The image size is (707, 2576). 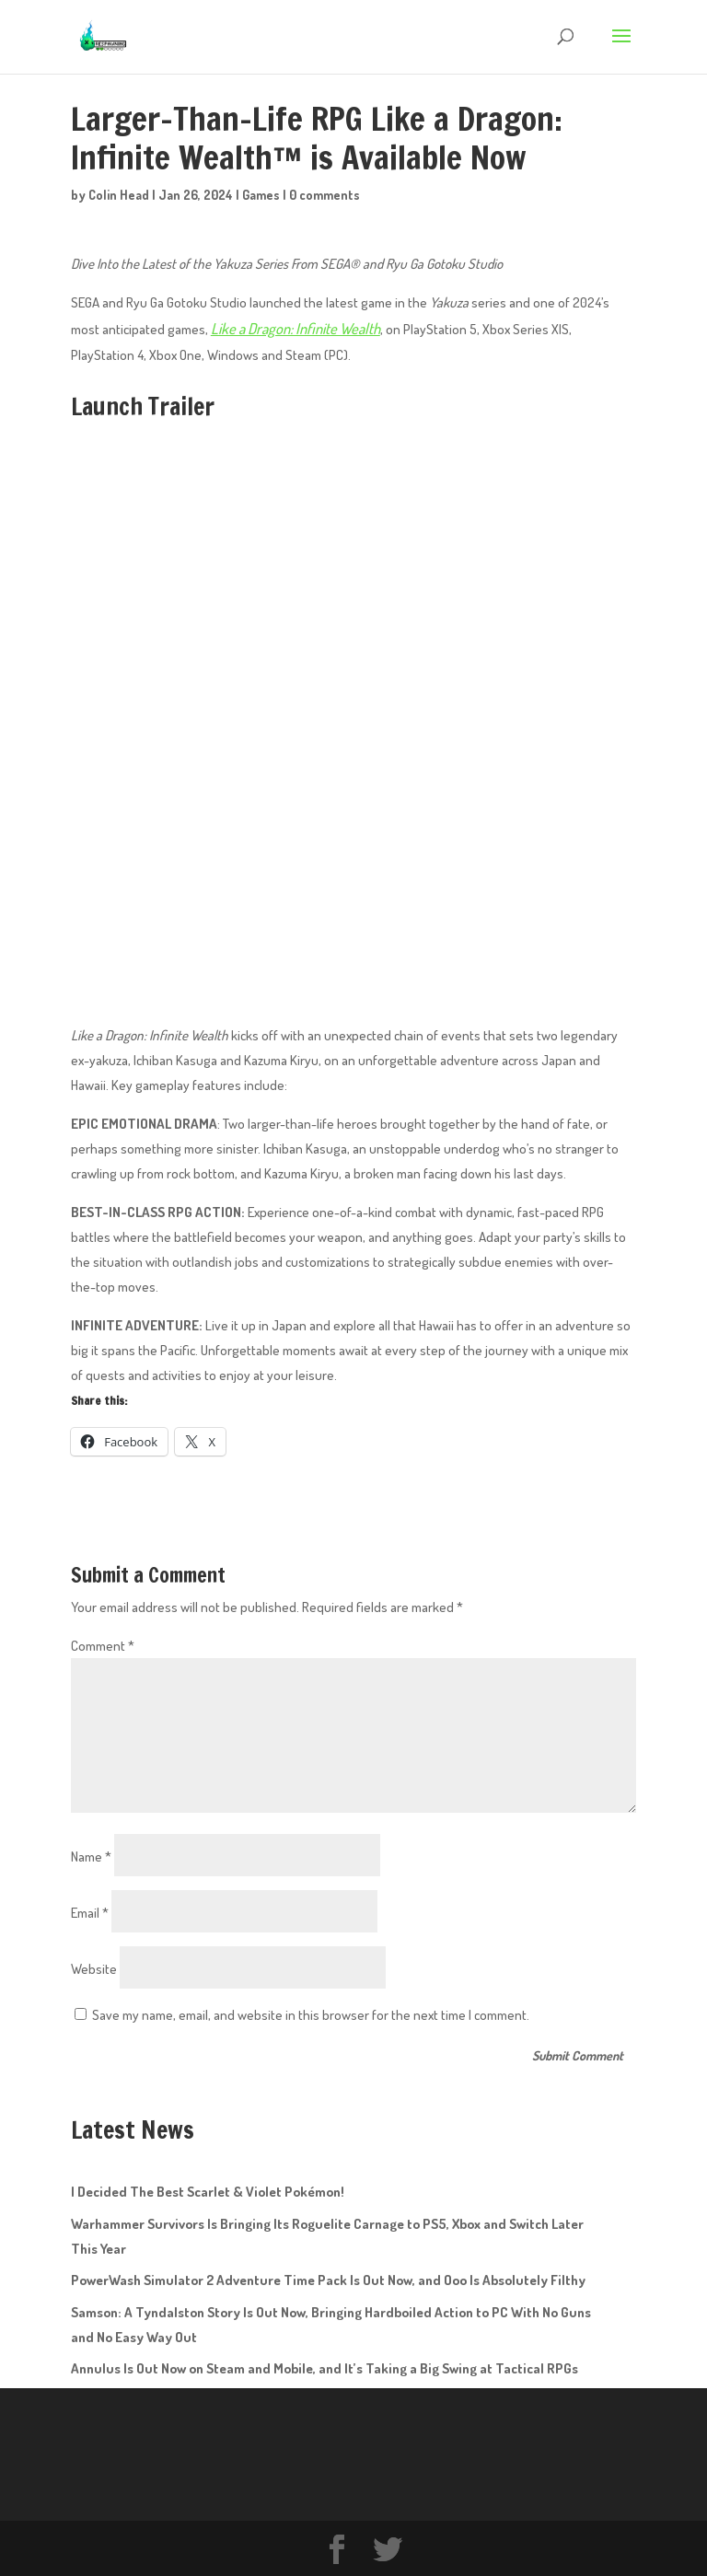 What do you see at coordinates (328, 2278) in the screenshot?
I see `PowerWash Simulator 2 Adventure Time Pack Is Out Now, and Ooo Is Absolutely Filthy` at bounding box center [328, 2278].